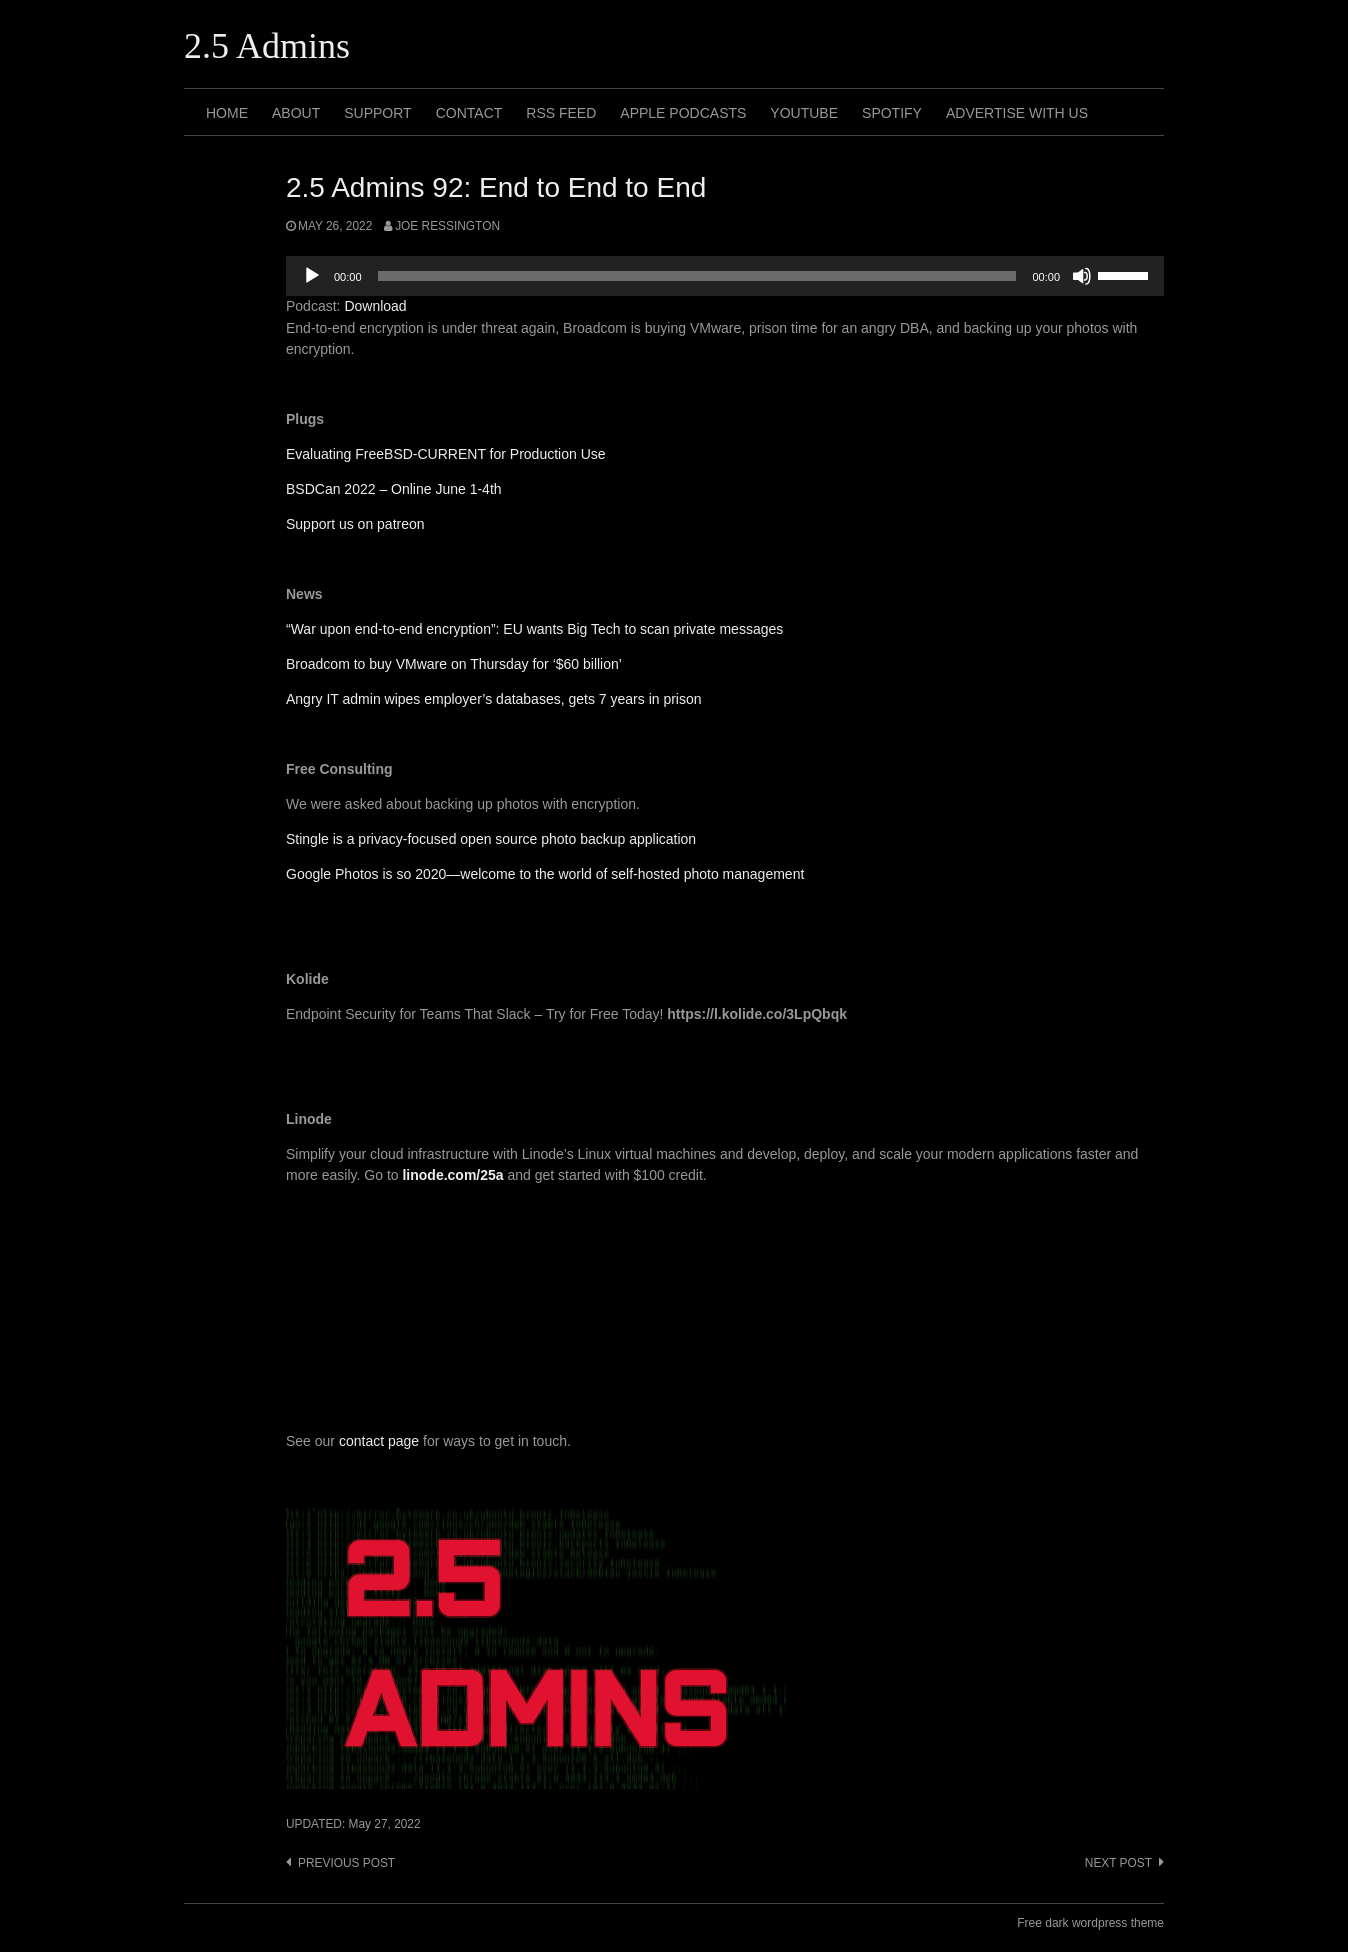 This screenshot has width=1348, height=1952. I want to click on [slider], so click(697, 276).